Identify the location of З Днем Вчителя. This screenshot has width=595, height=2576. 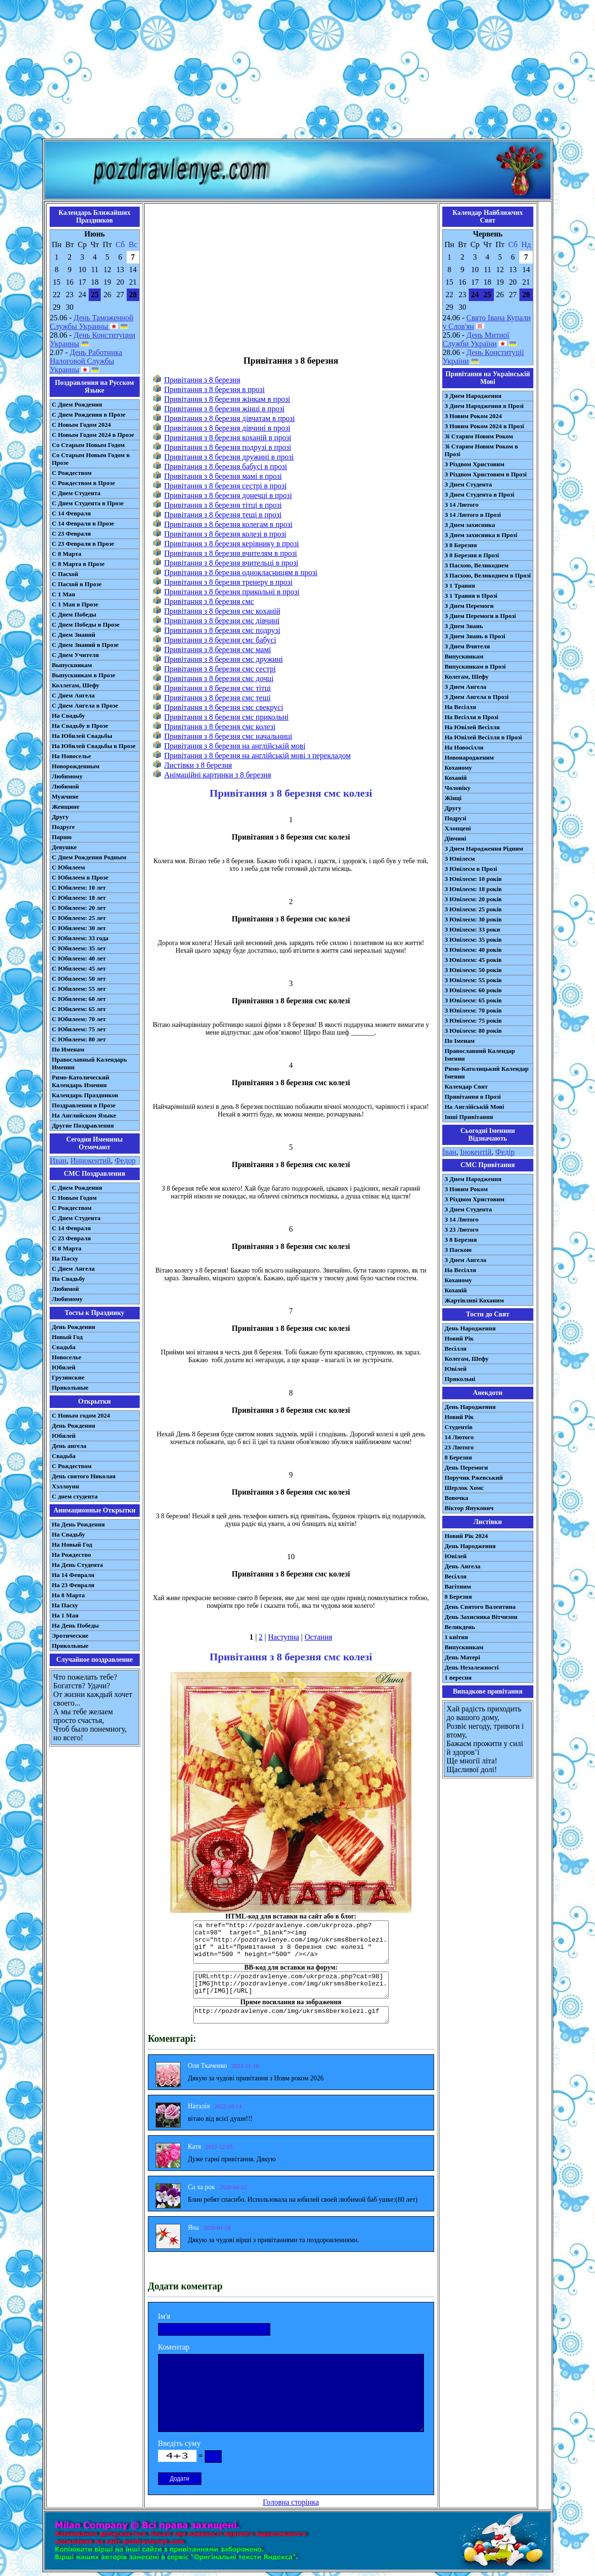
(467, 646).